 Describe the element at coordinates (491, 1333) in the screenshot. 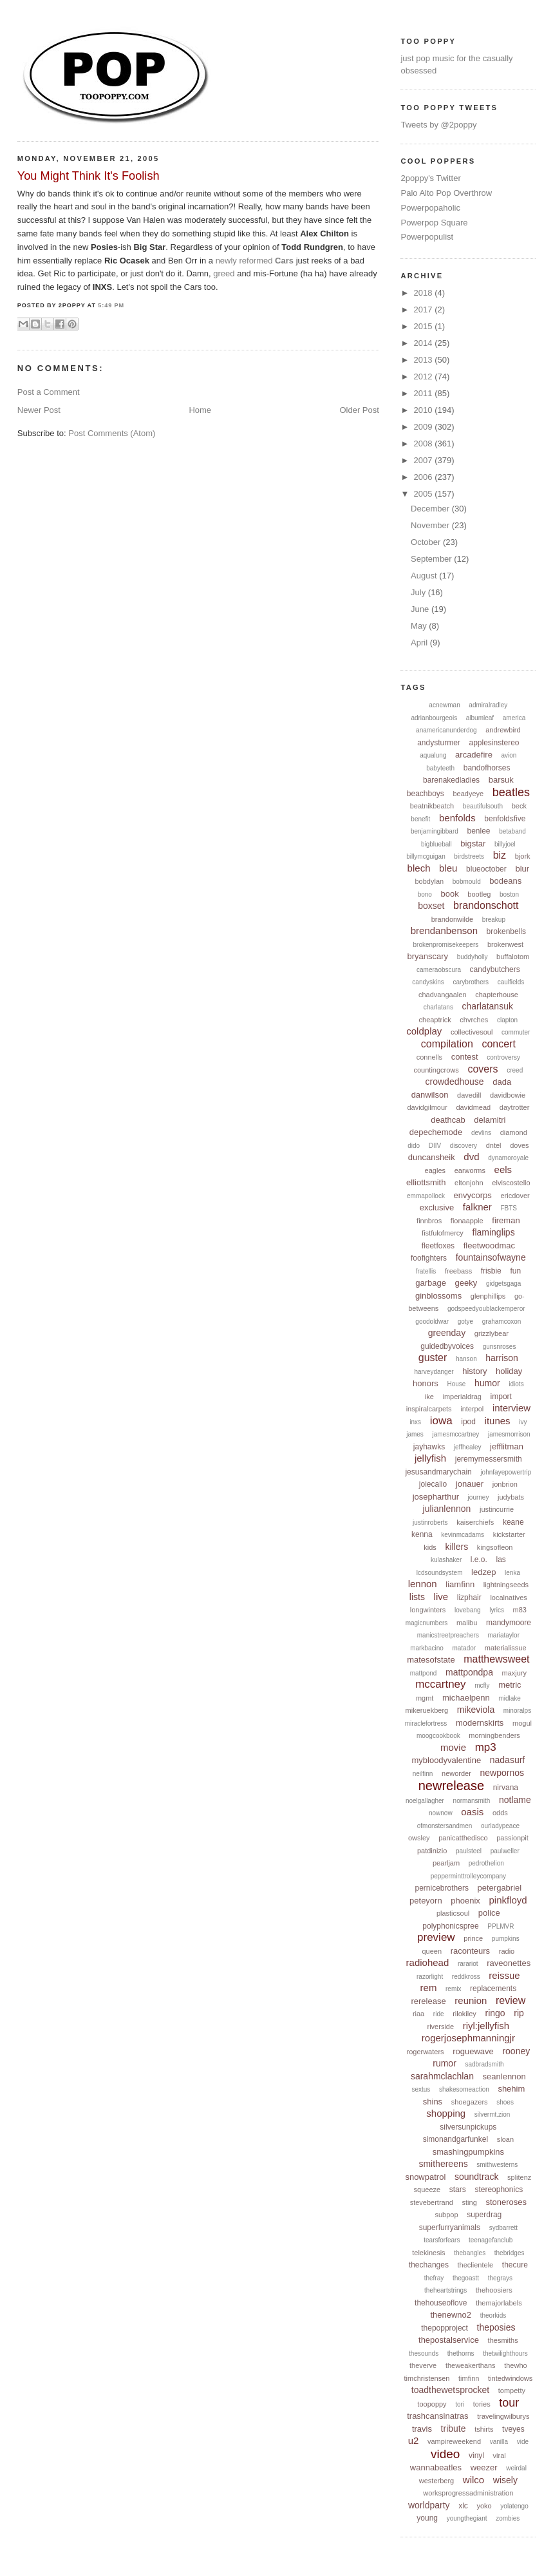

I see `grizzlybear` at that location.